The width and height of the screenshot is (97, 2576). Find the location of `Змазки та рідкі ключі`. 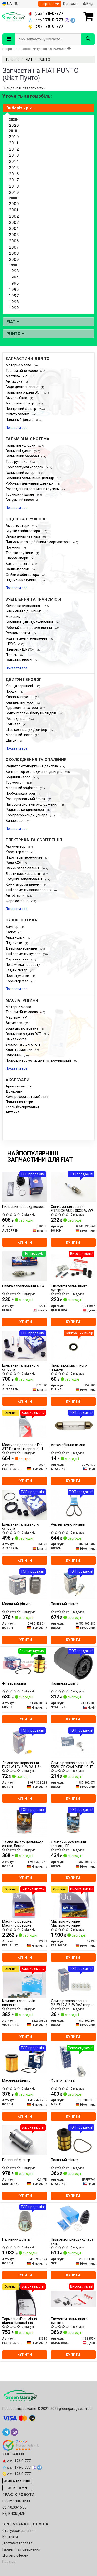

Змазки та рідкі ключі is located at coordinates (23, 1044).